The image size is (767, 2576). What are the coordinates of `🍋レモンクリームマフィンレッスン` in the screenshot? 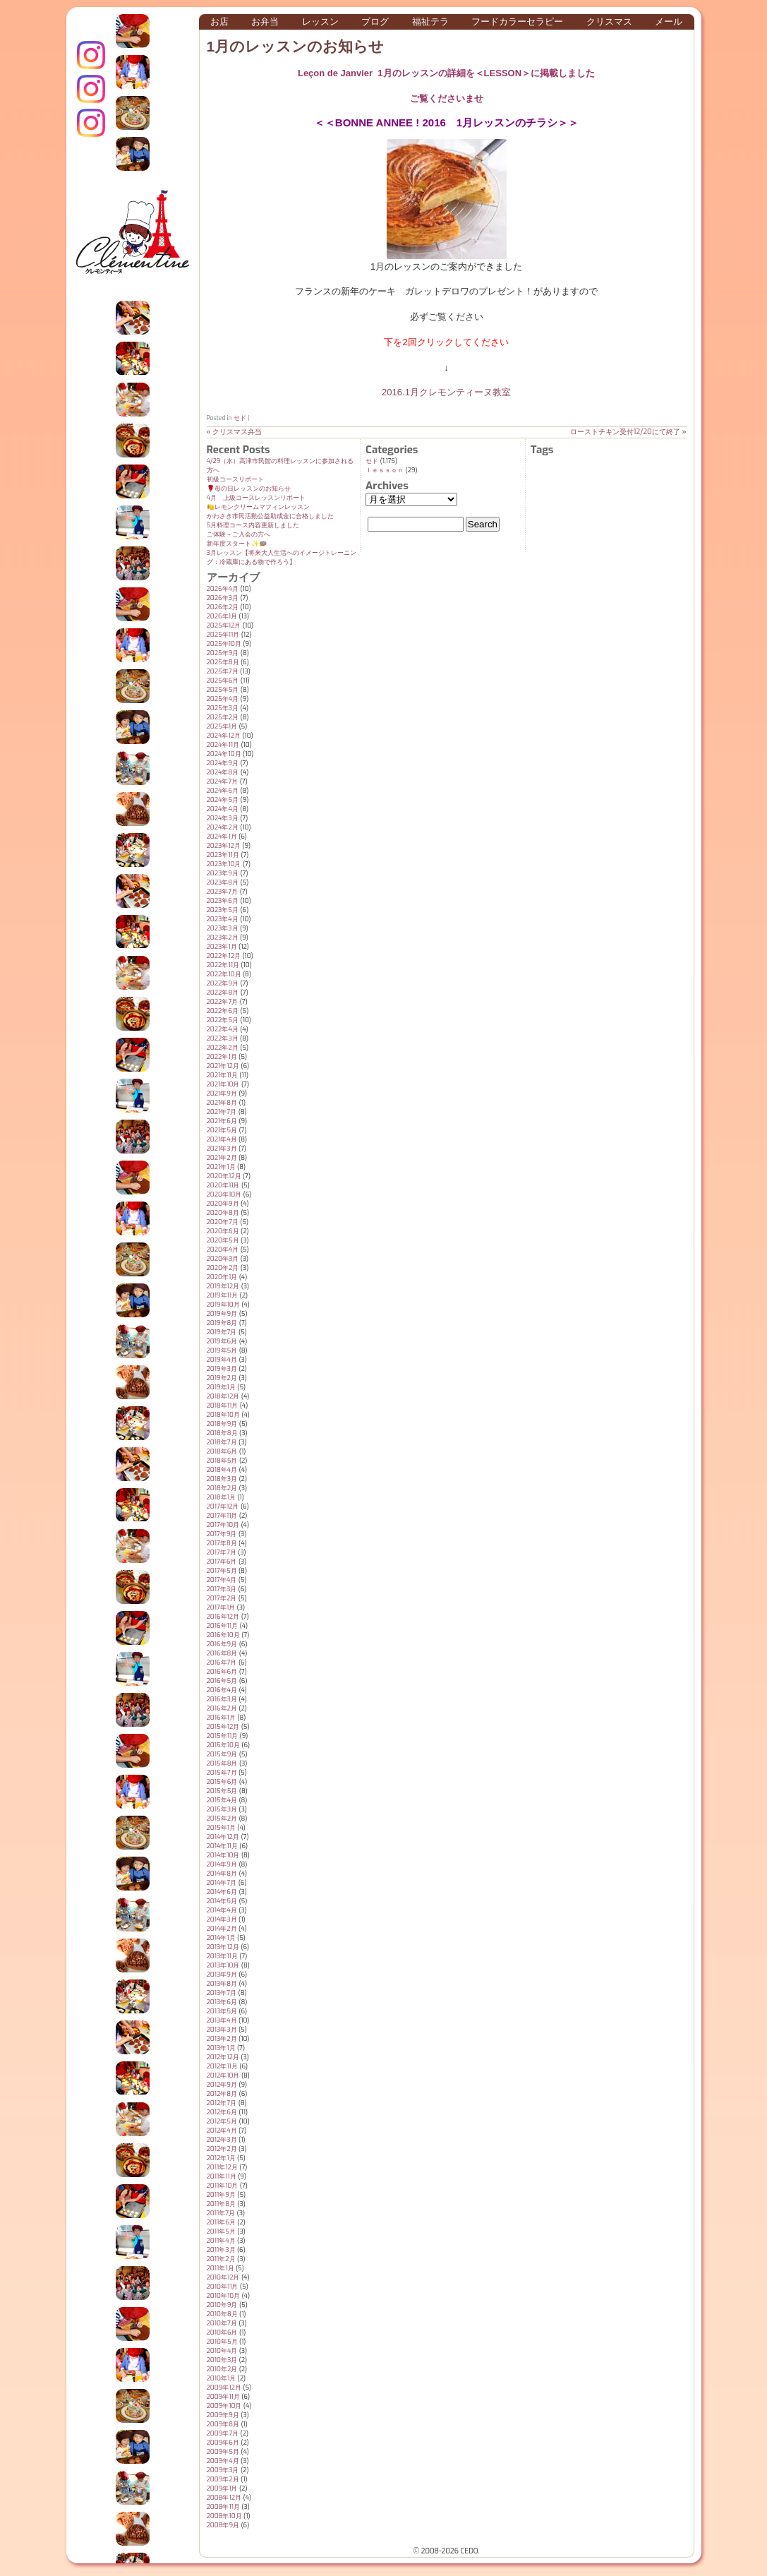 It's located at (258, 507).